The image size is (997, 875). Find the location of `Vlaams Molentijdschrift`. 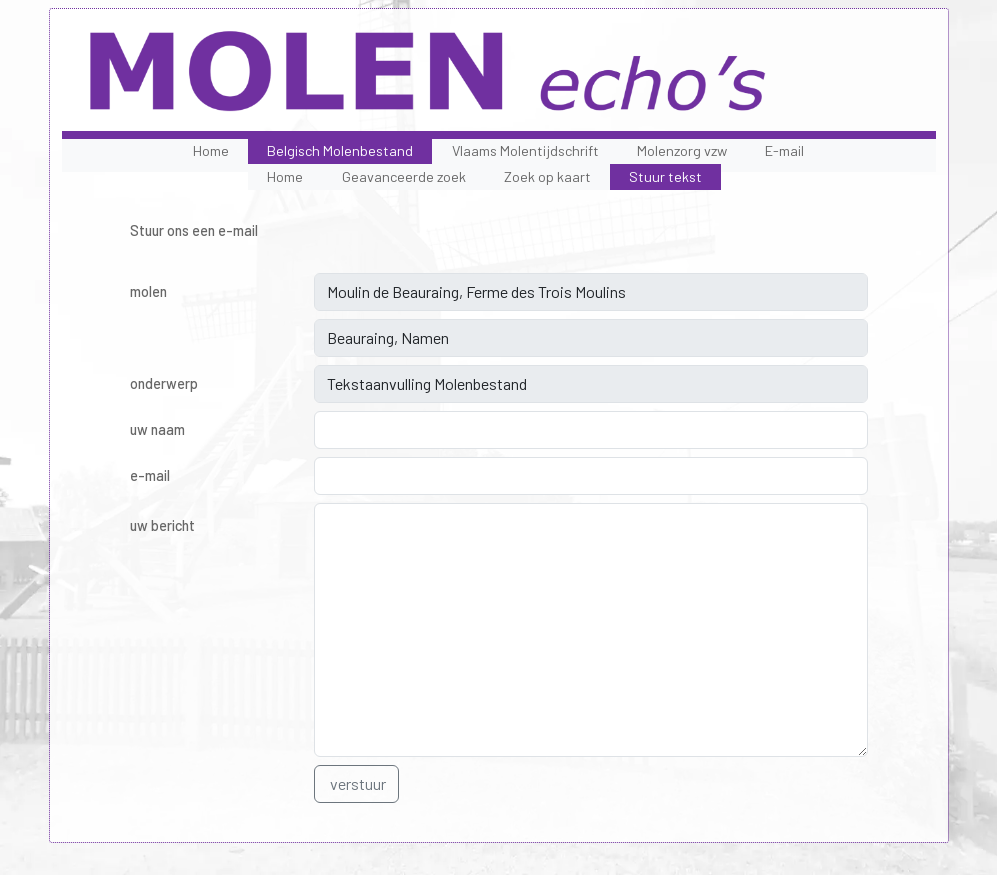

Vlaams Molentijdschrift is located at coordinates (525, 150).